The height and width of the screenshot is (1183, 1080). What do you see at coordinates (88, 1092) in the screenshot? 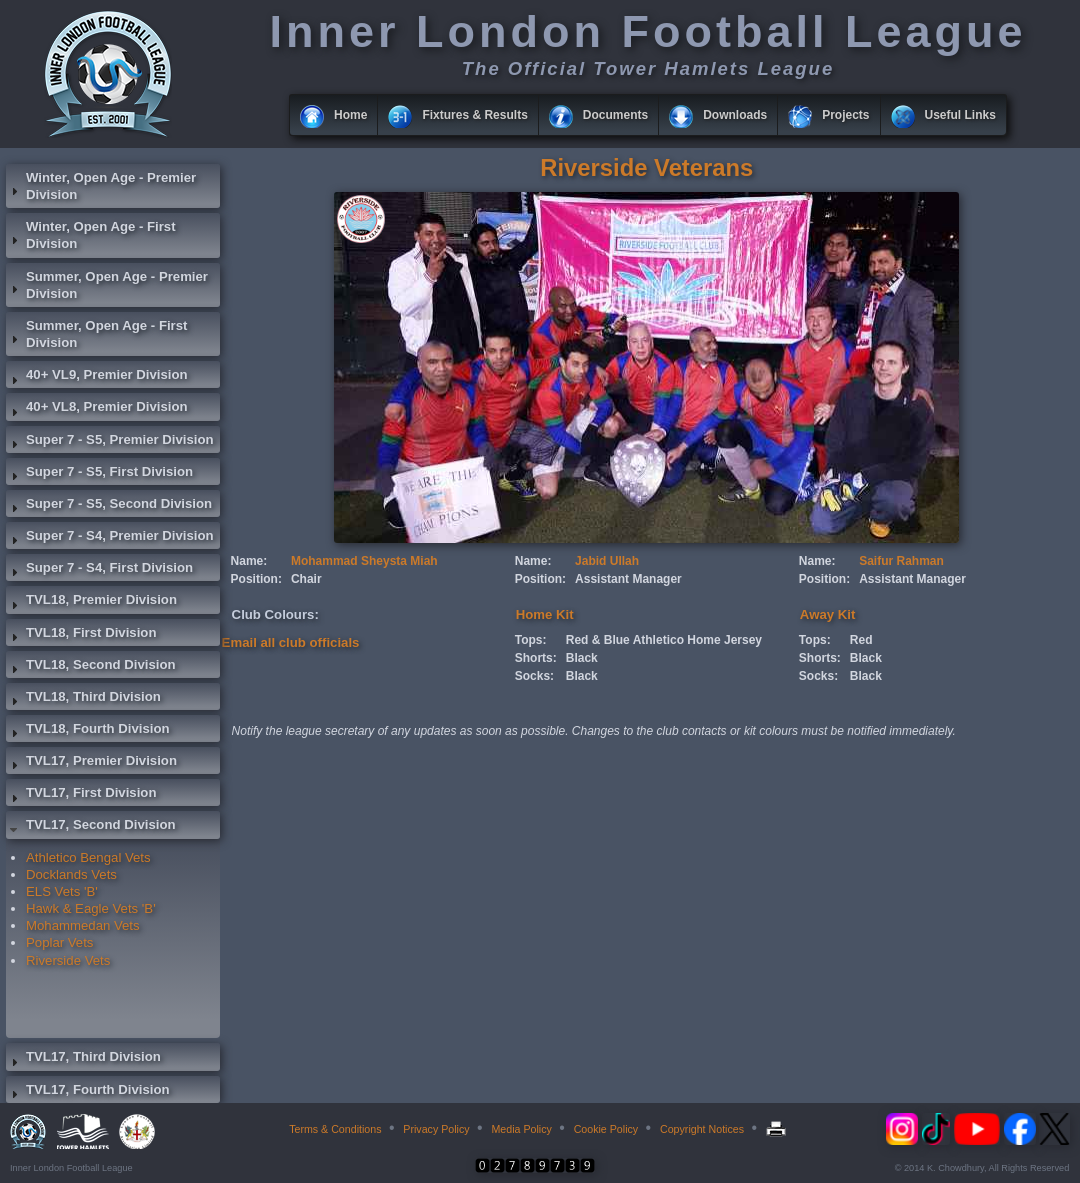
I see `TVL17, Fourth Division [tab]` at bounding box center [88, 1092].